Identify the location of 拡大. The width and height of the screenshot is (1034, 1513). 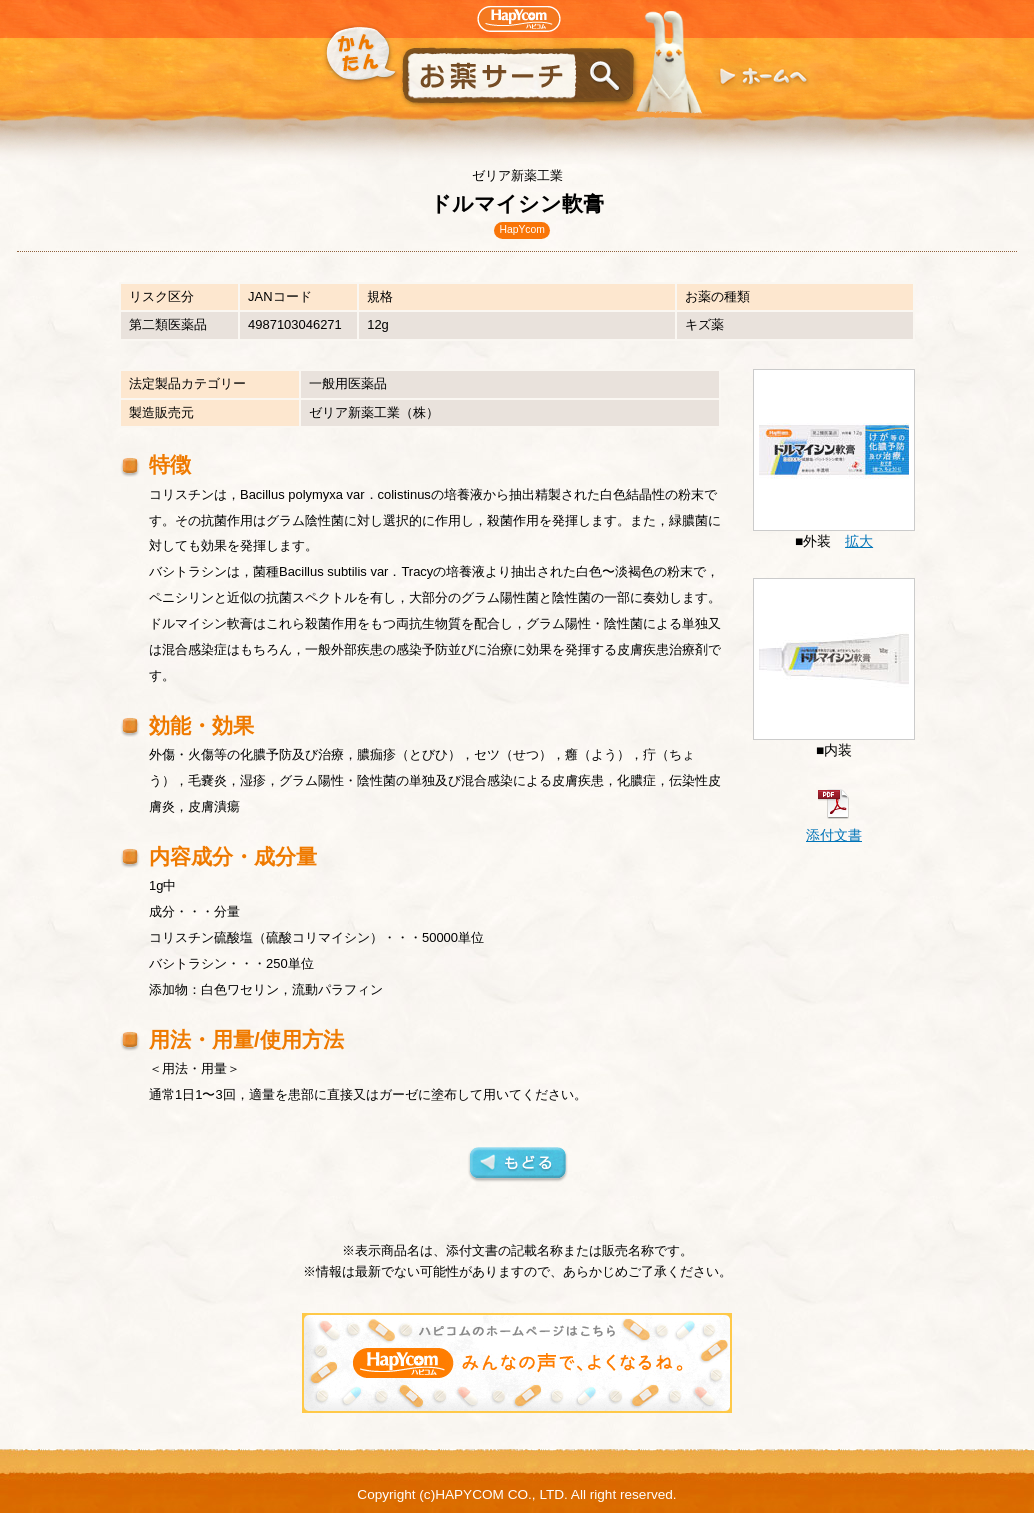
(859, 541).